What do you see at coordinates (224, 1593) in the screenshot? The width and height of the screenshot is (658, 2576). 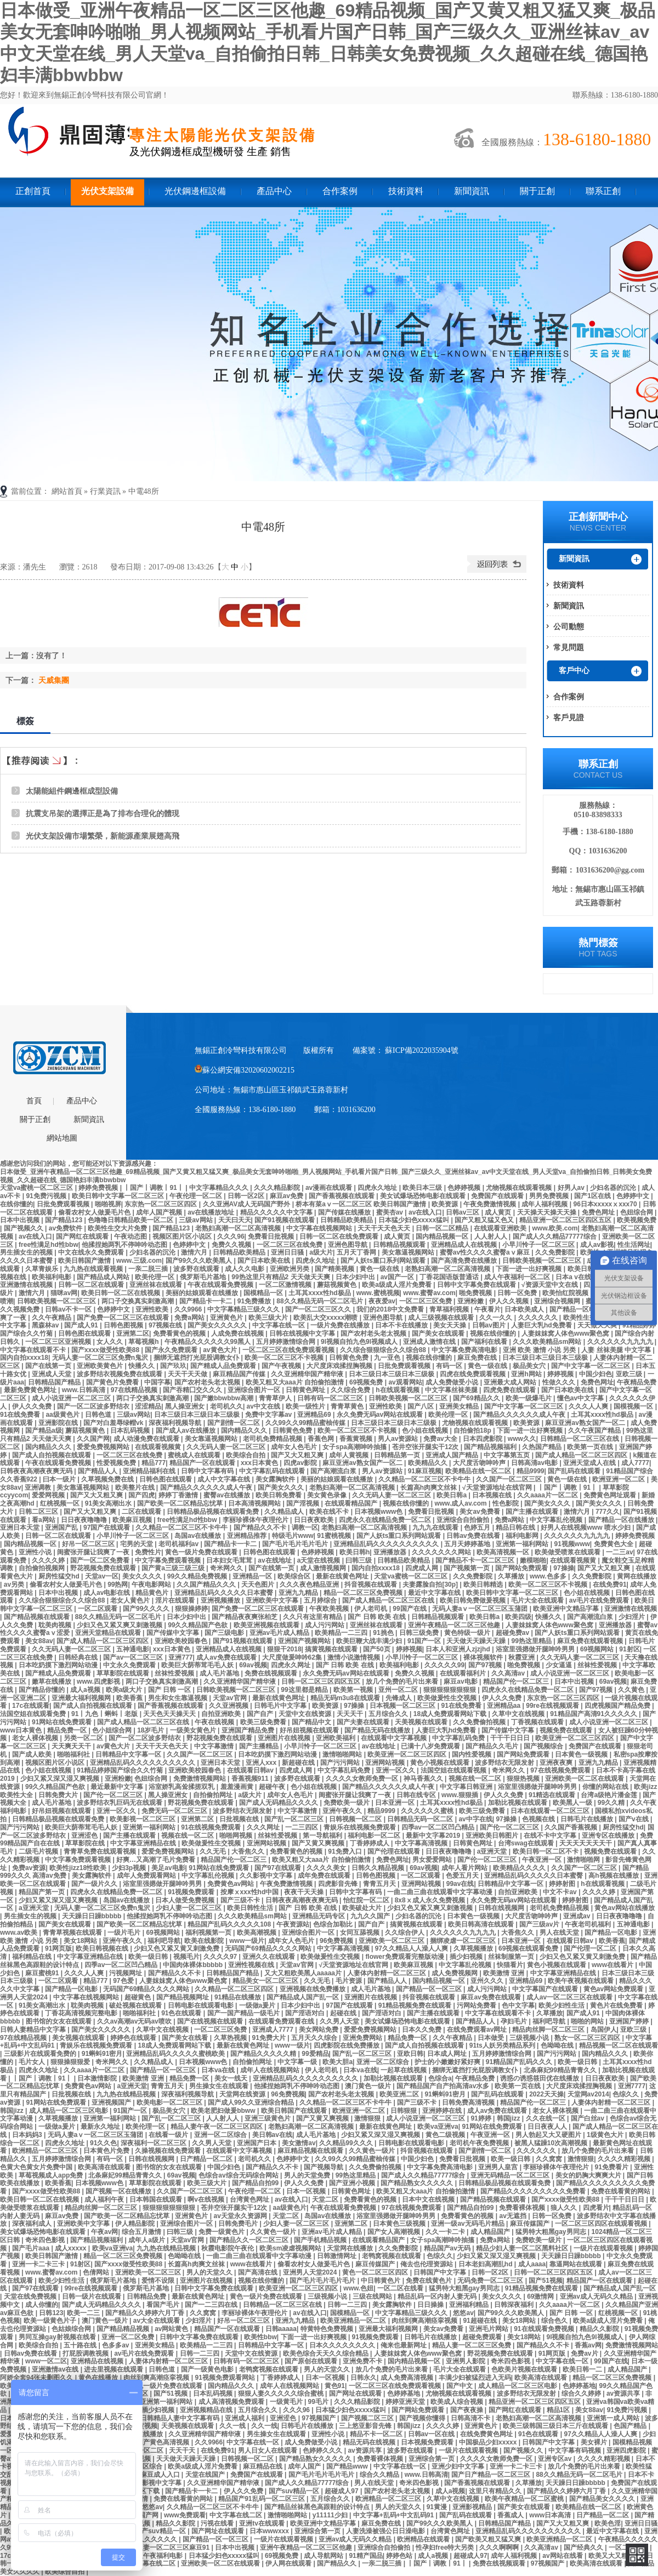 I see `亚洲精品乱码久久久久久日本蜜臀` at bounding box center [224, 1593].